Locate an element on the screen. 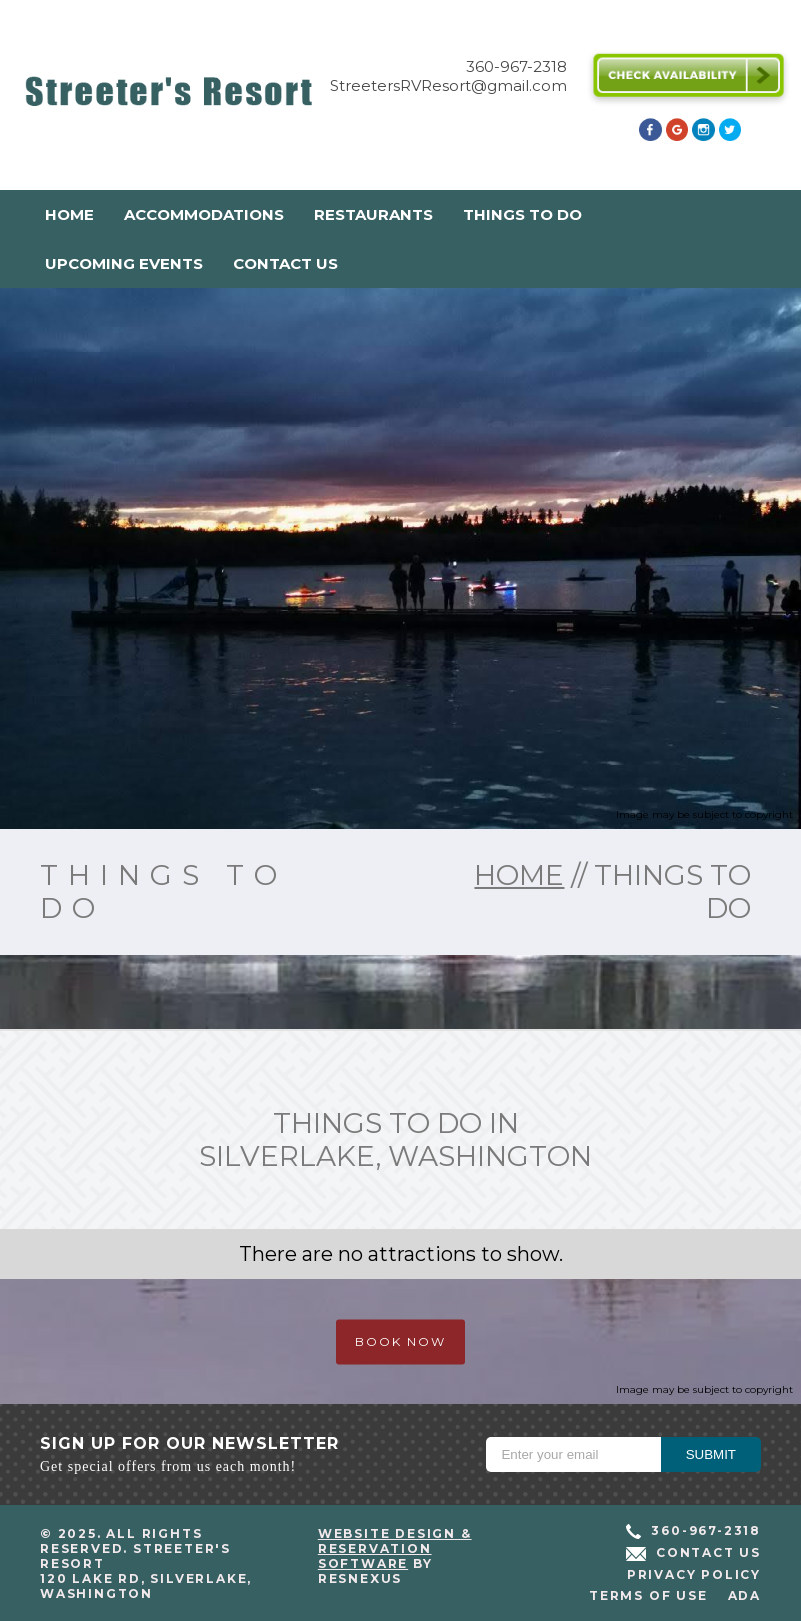 The width and height of the screenshot is (801, 1621). Terms of Use is located at coordinates (648, 1595).